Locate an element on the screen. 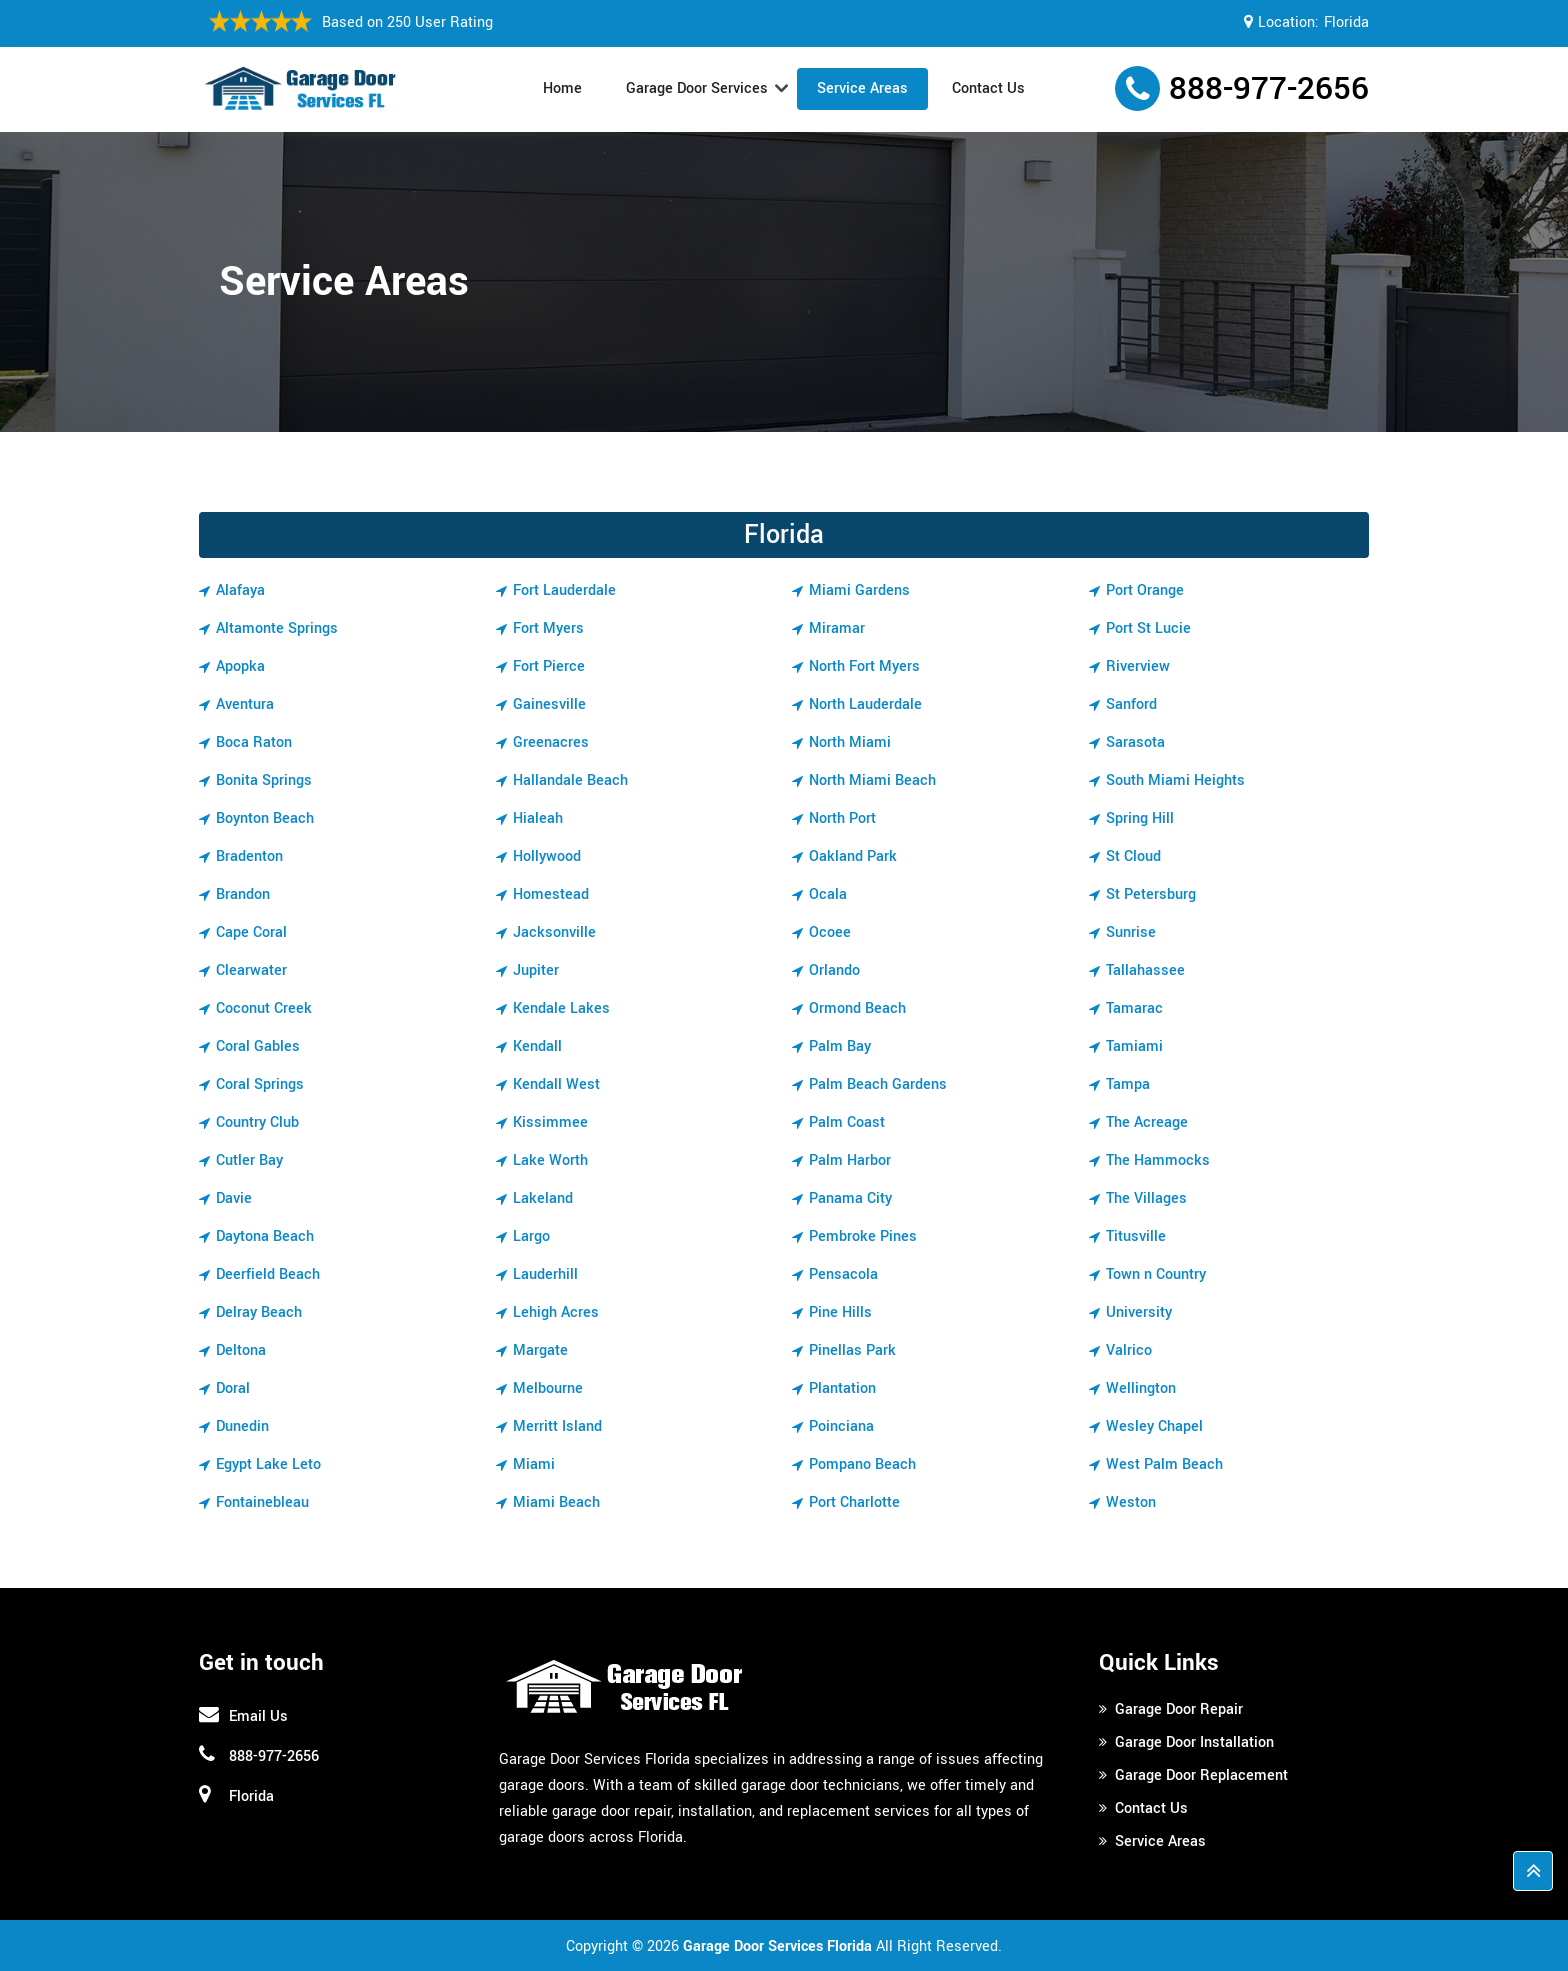 This screenshot has height=1971, width=1568. Titusville is located at coordinates (1136, 1236).